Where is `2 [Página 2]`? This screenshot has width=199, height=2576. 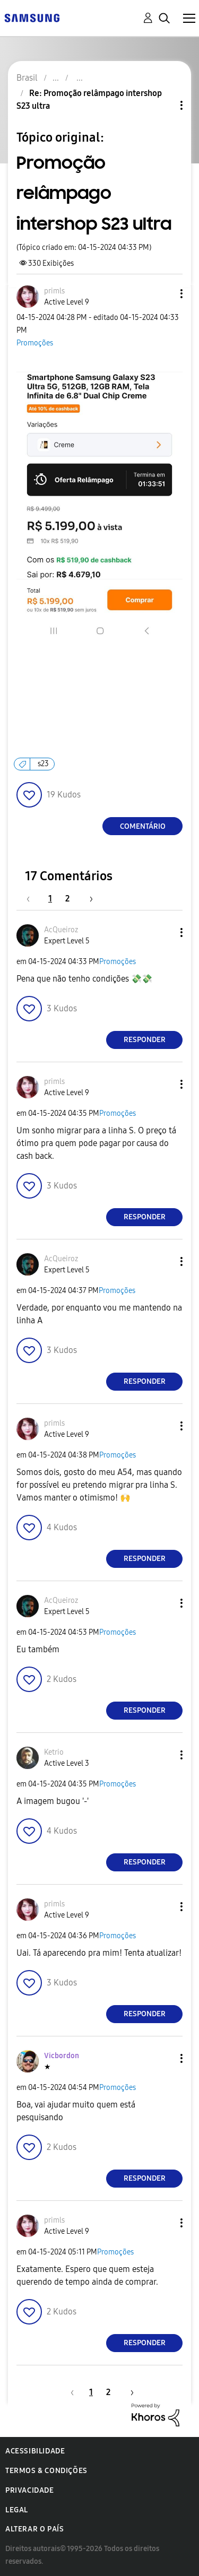 2 [Página 2] is located at coordinates (67, 899).